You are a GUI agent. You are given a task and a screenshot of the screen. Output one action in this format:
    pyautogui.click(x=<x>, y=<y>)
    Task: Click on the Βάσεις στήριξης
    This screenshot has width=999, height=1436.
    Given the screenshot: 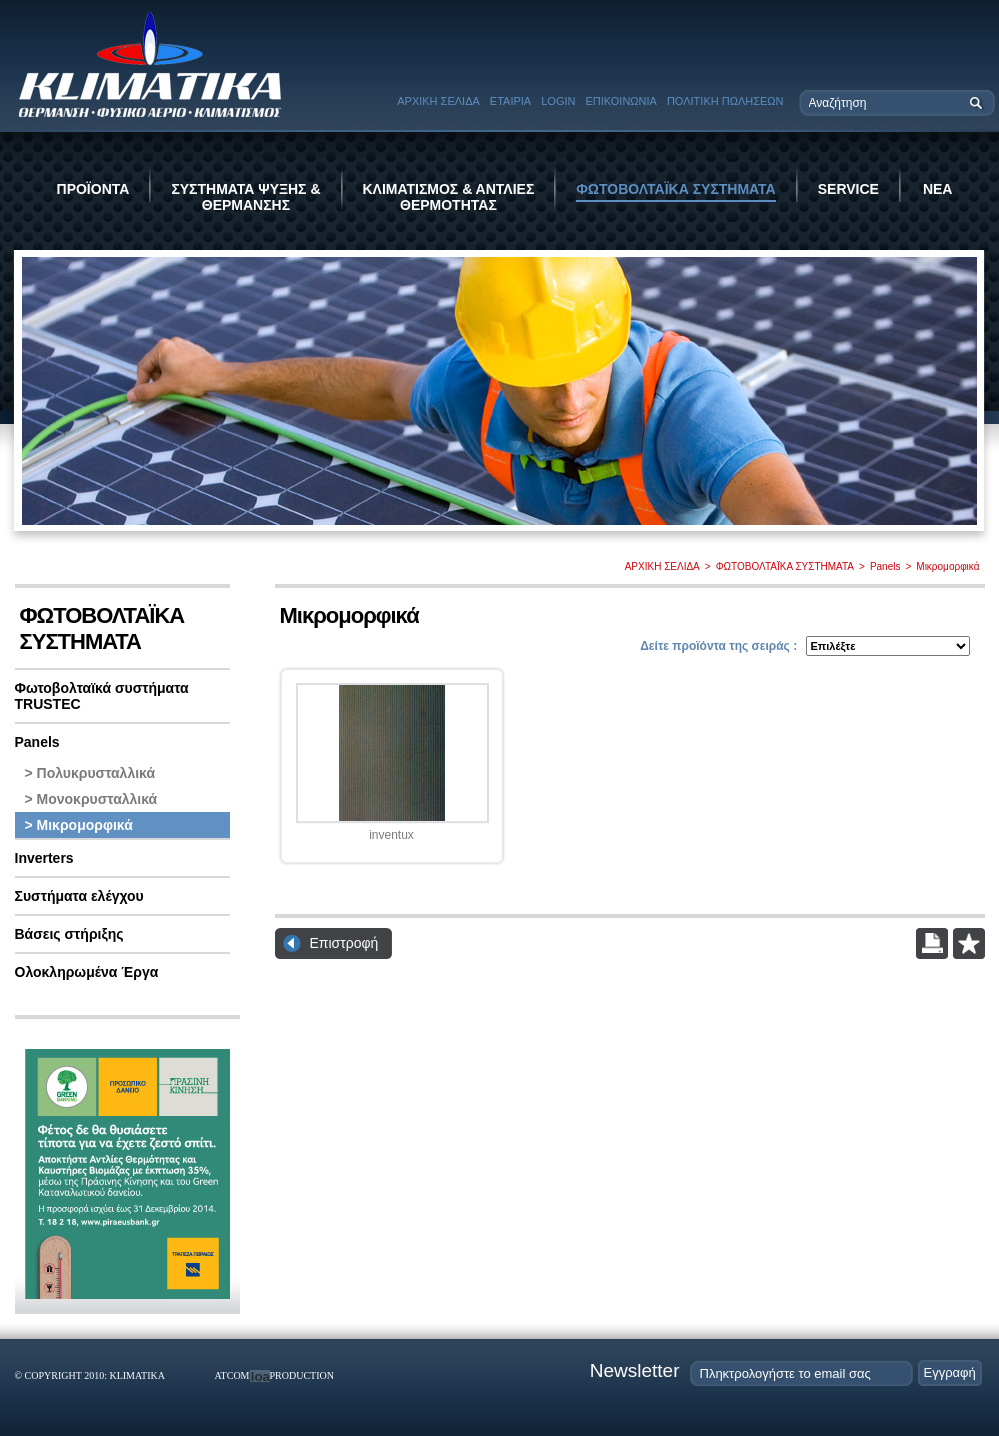 What is the action you would take?
    pyautogui.click(x=69, y=934)
    